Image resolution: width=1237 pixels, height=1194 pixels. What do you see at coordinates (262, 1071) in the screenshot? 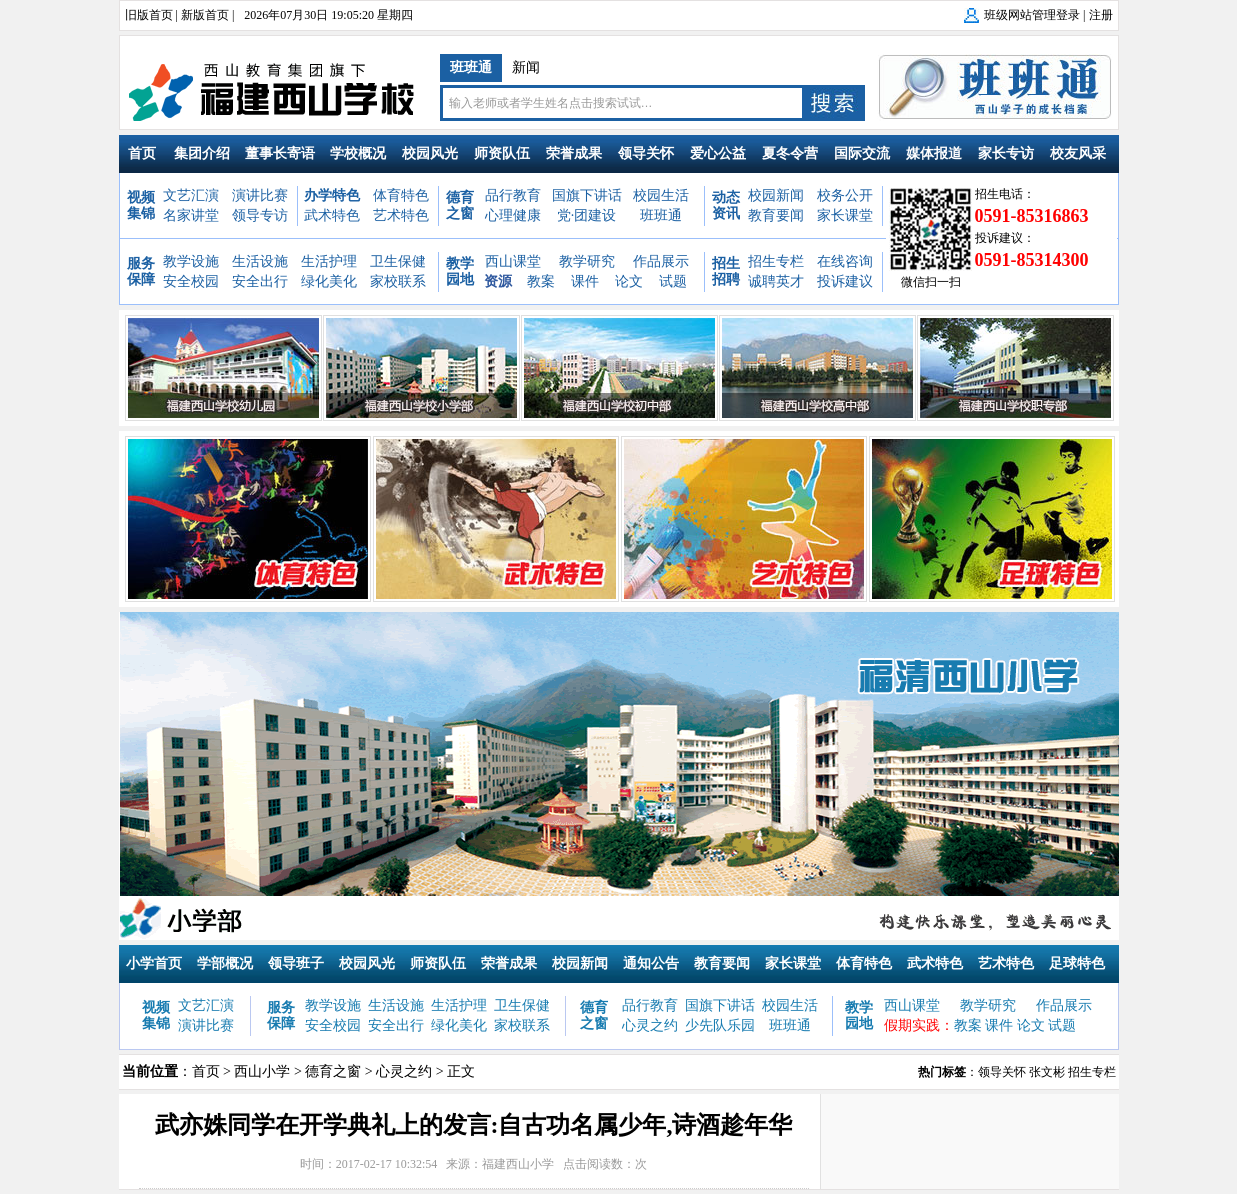
I see `西山小学` at bounding box center [262, 1071].